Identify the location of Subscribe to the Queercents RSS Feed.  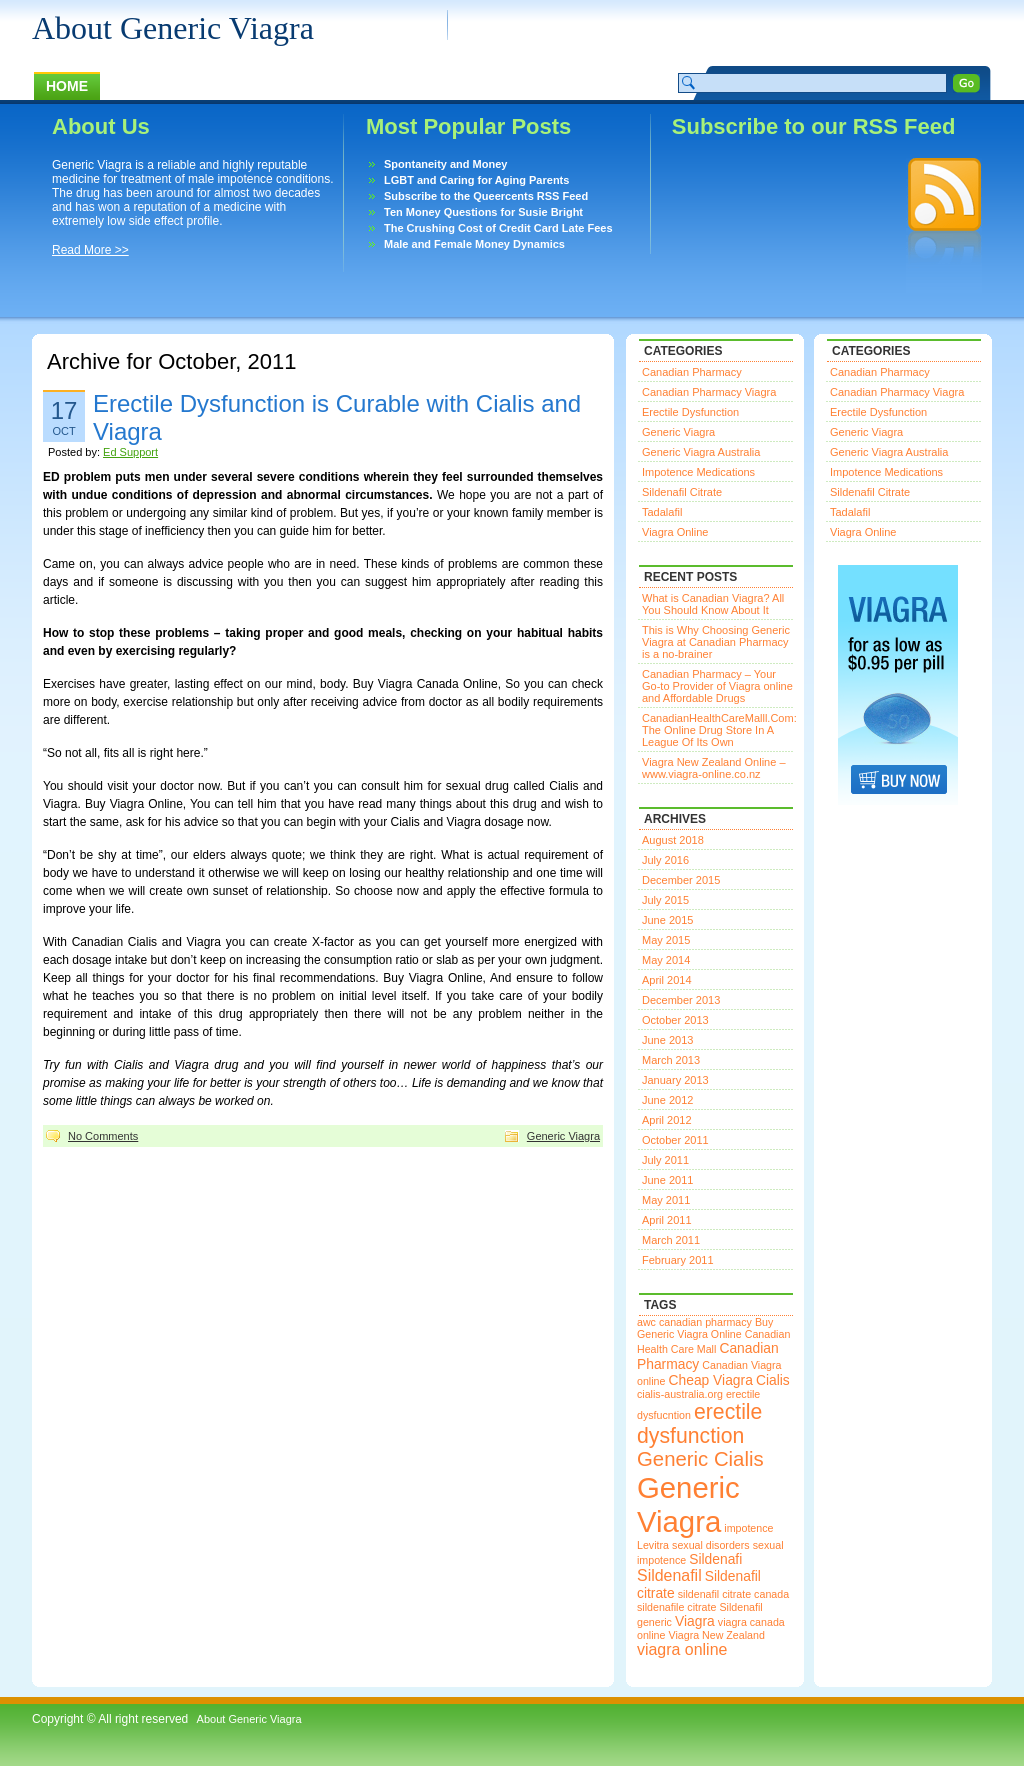
(486, 196).